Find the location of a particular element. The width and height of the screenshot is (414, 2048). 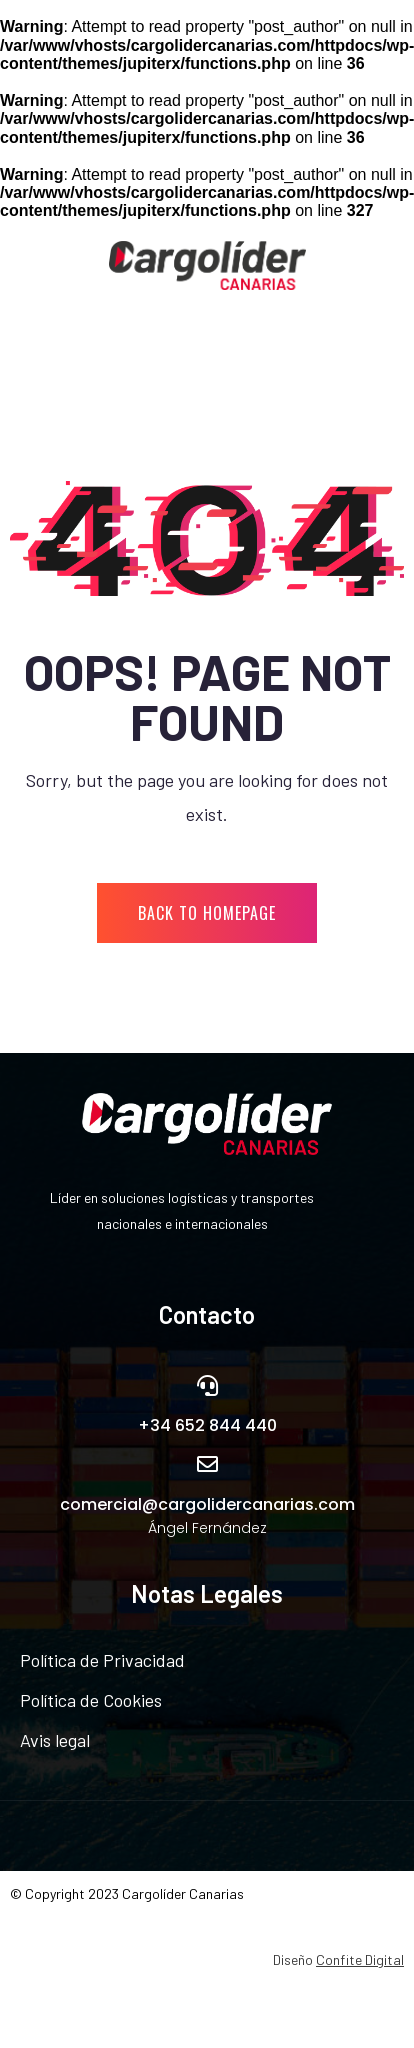

+34 652 844 440 is located at coordinates (207, 1425).